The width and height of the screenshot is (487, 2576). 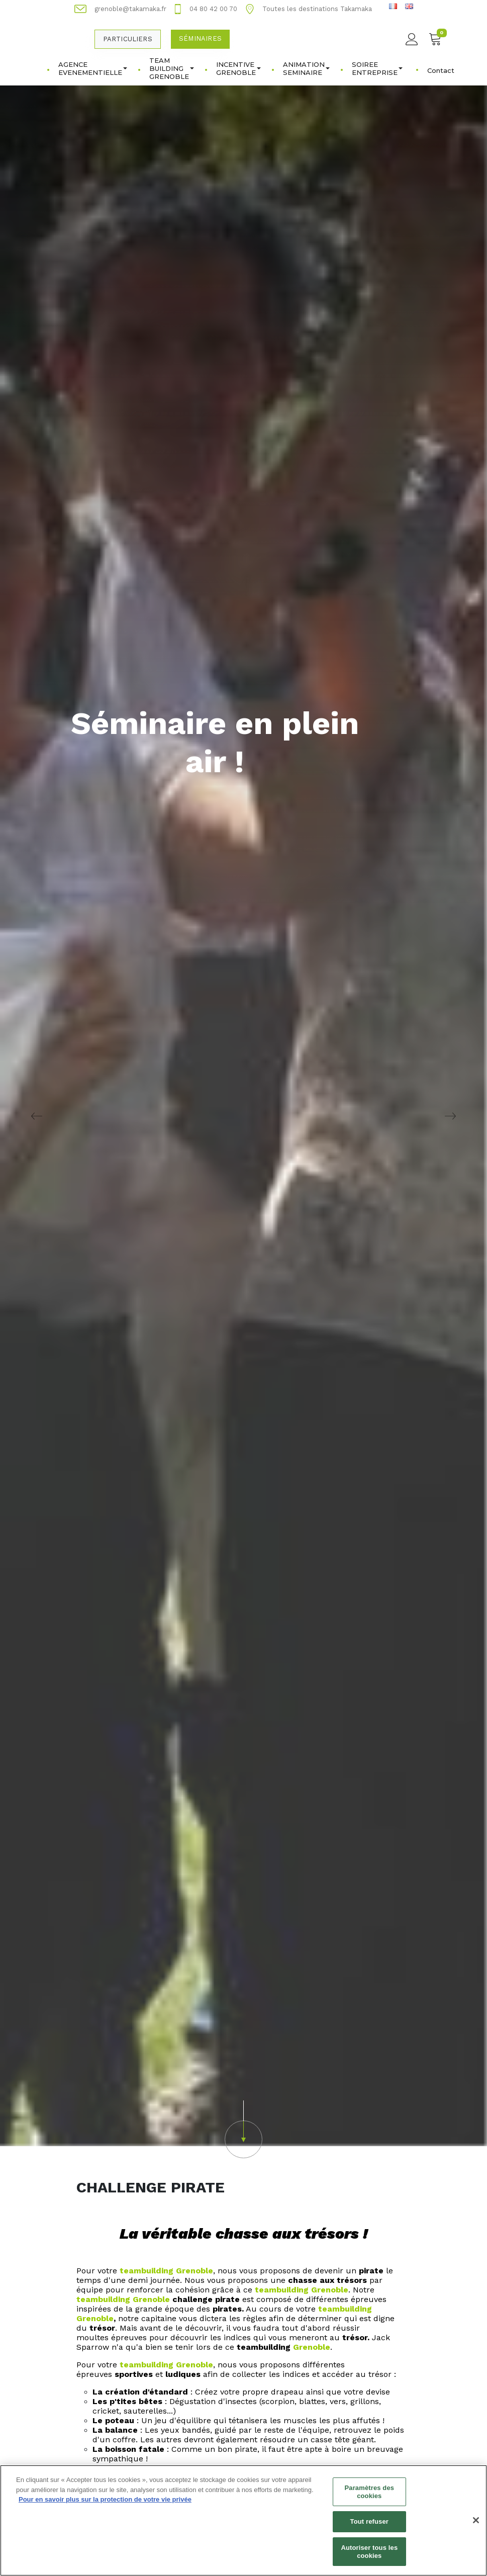 What do you see at coordinates (369, 2527) in the screenshot?
I see `Tout refuser` at bounding box center [369, 2527].